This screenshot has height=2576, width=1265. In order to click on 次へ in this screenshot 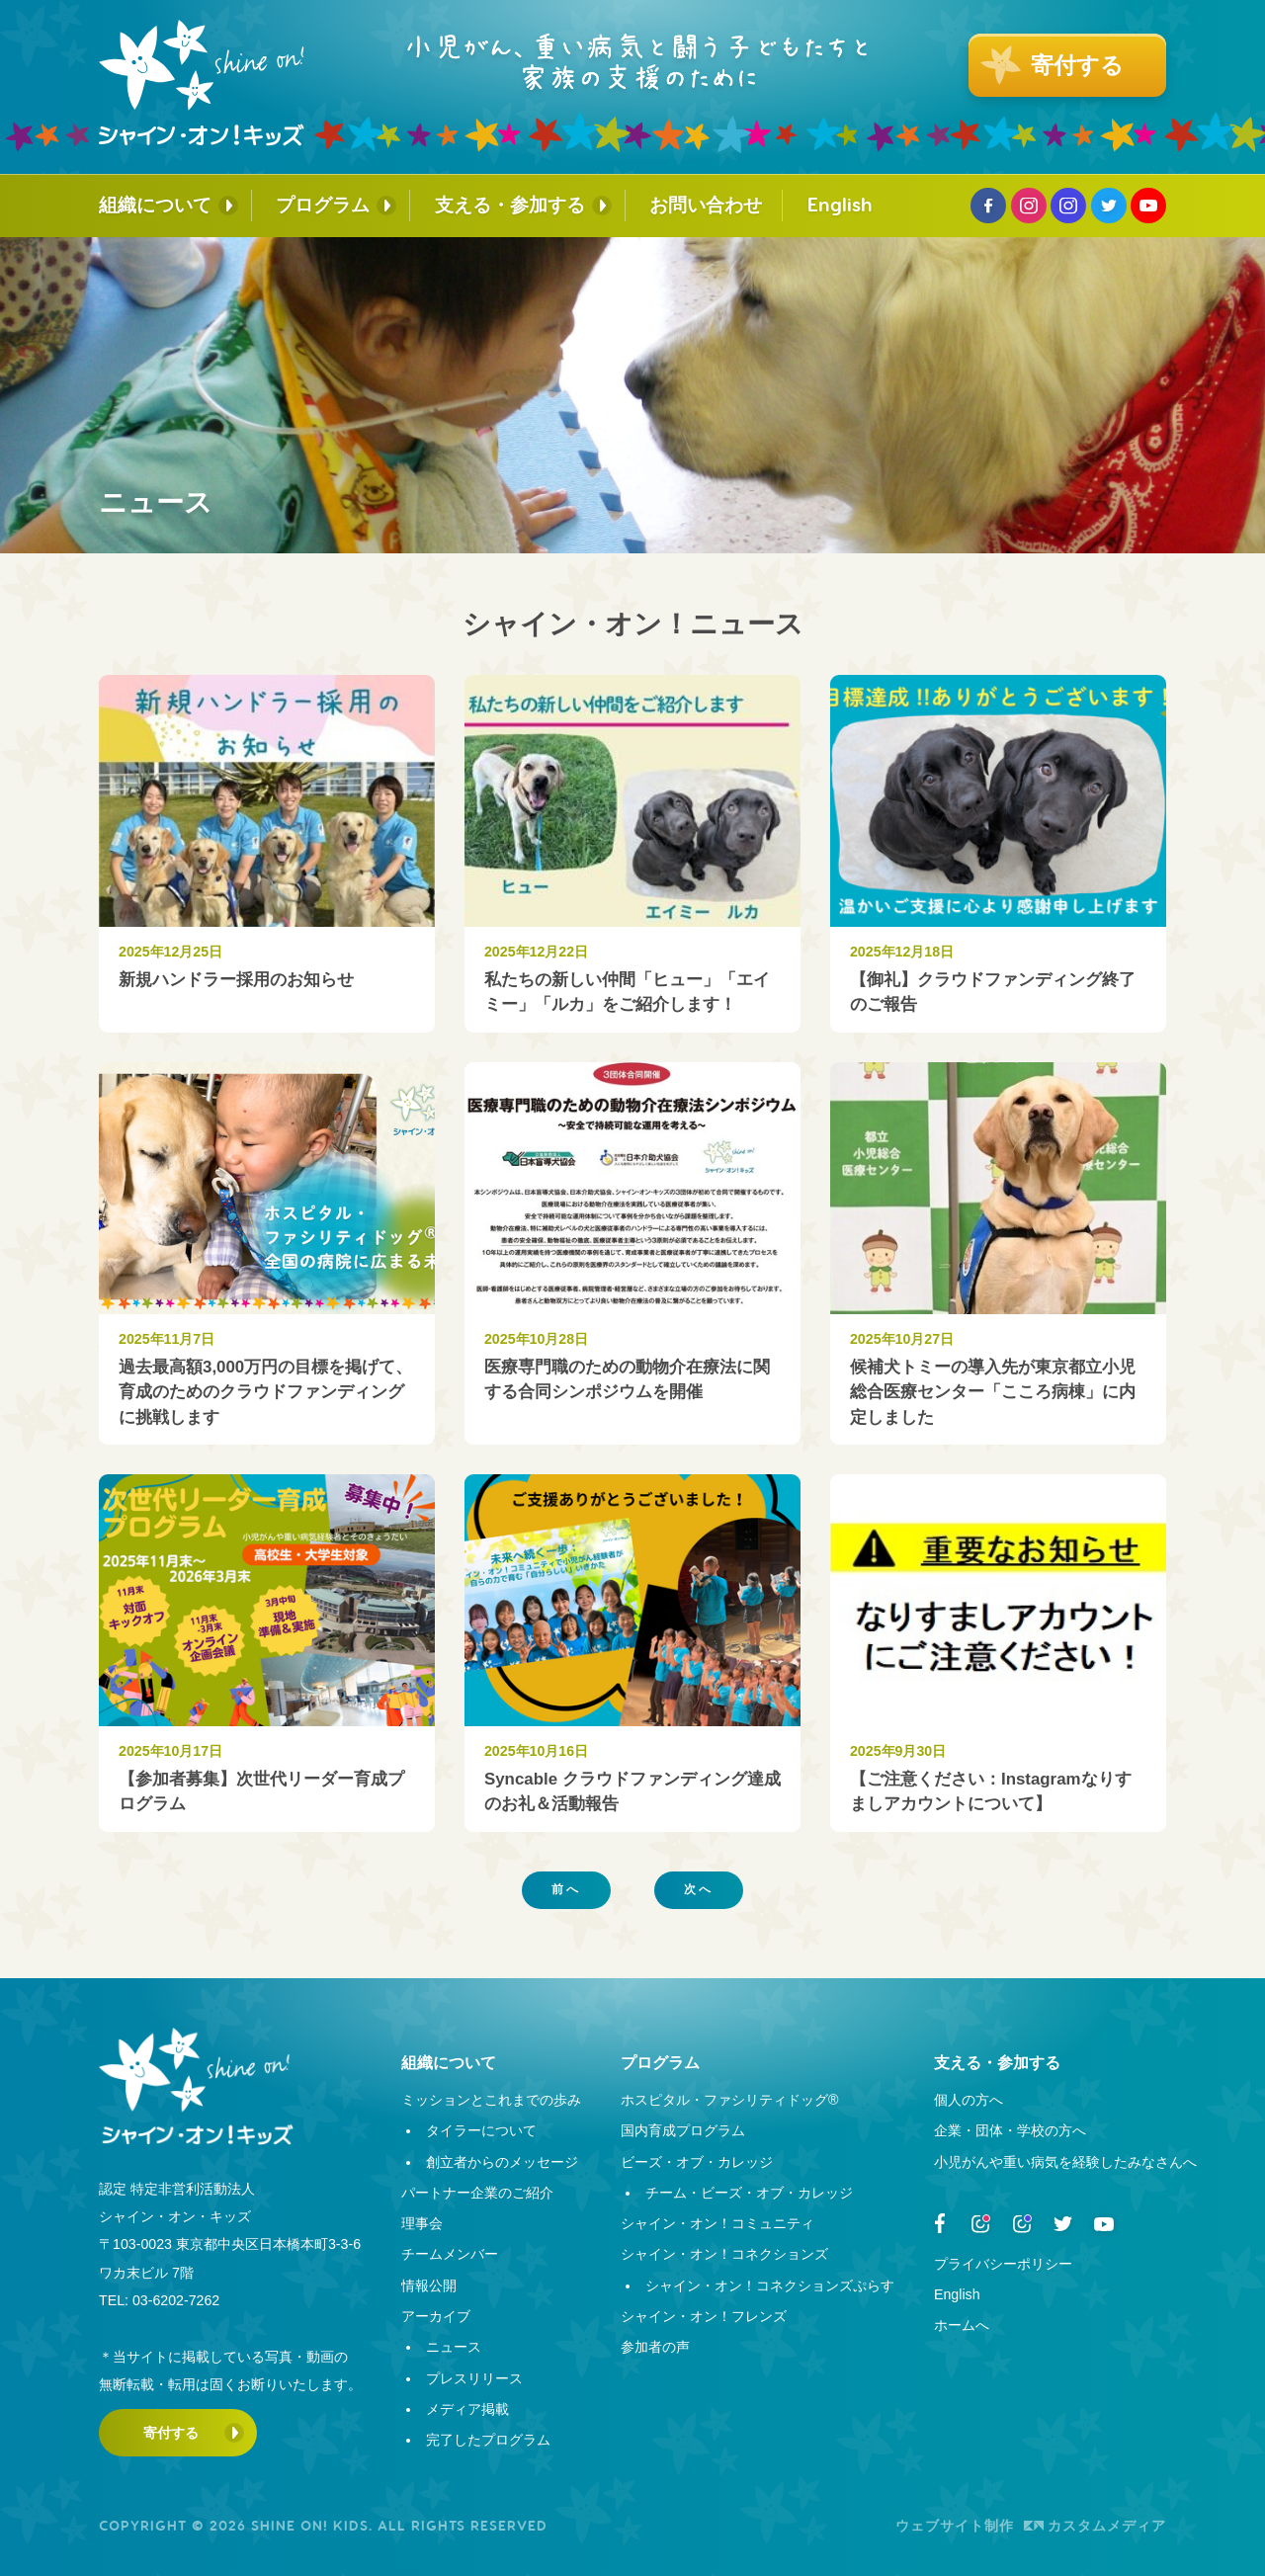, I will do `click(699, 1889)`.